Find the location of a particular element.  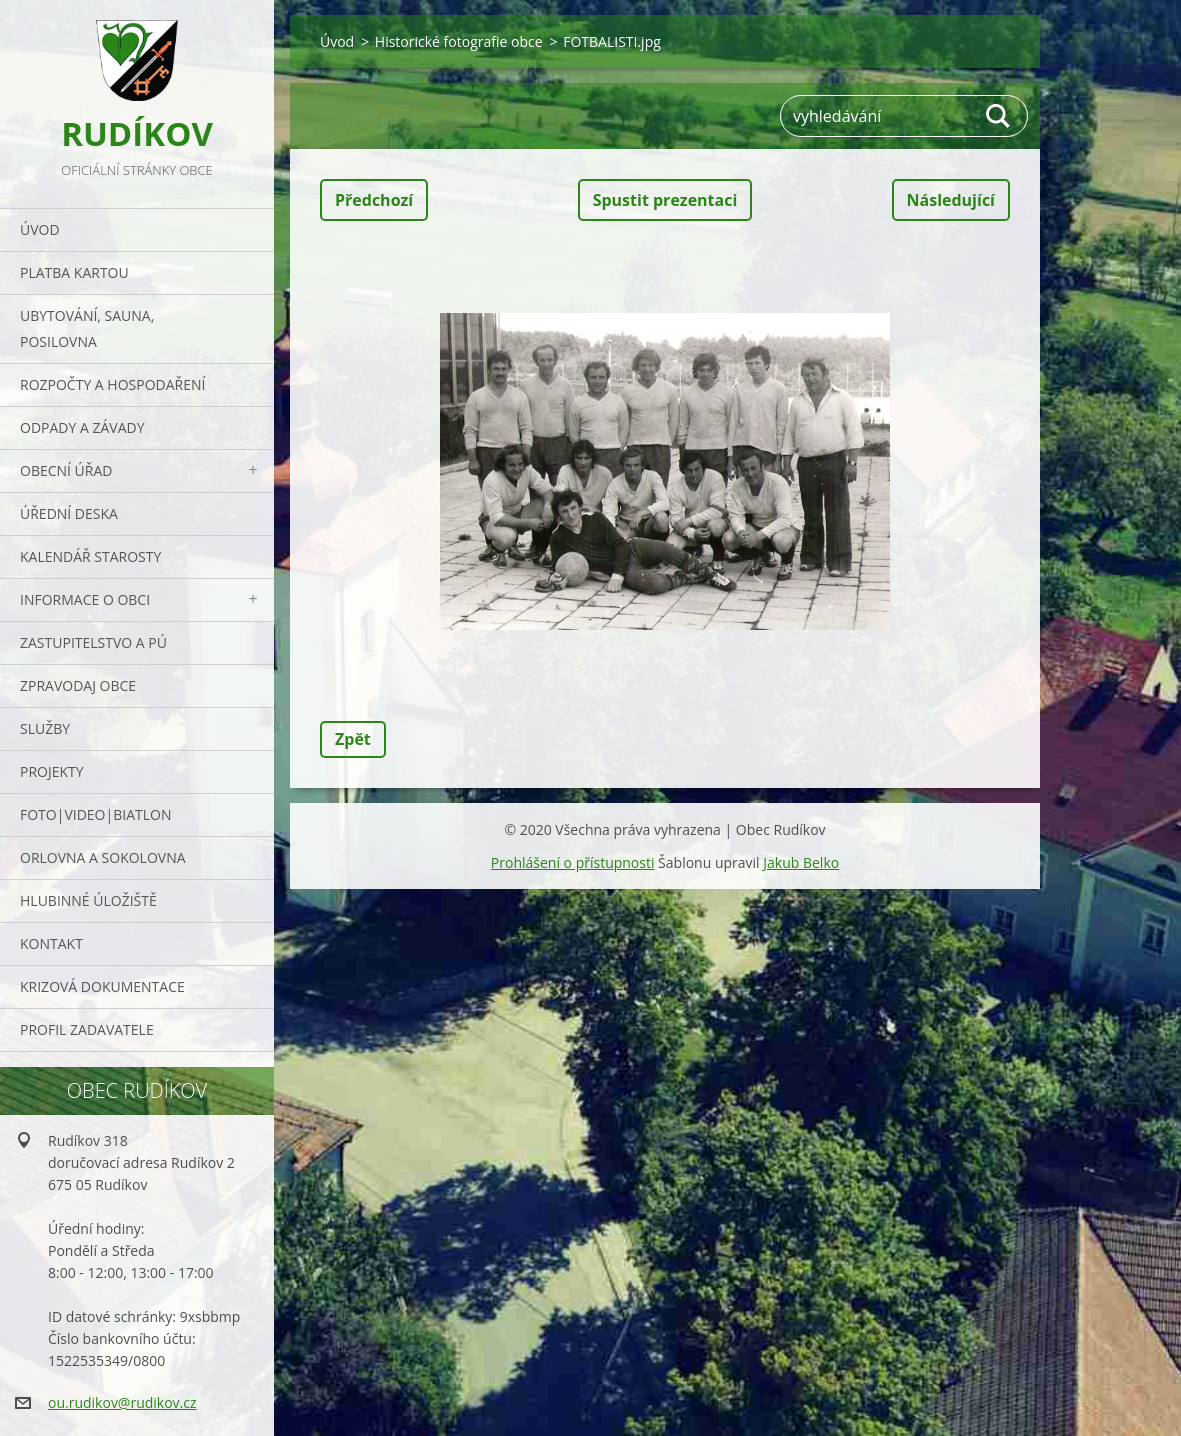

Předchozí is located at coordinates (374, 200).